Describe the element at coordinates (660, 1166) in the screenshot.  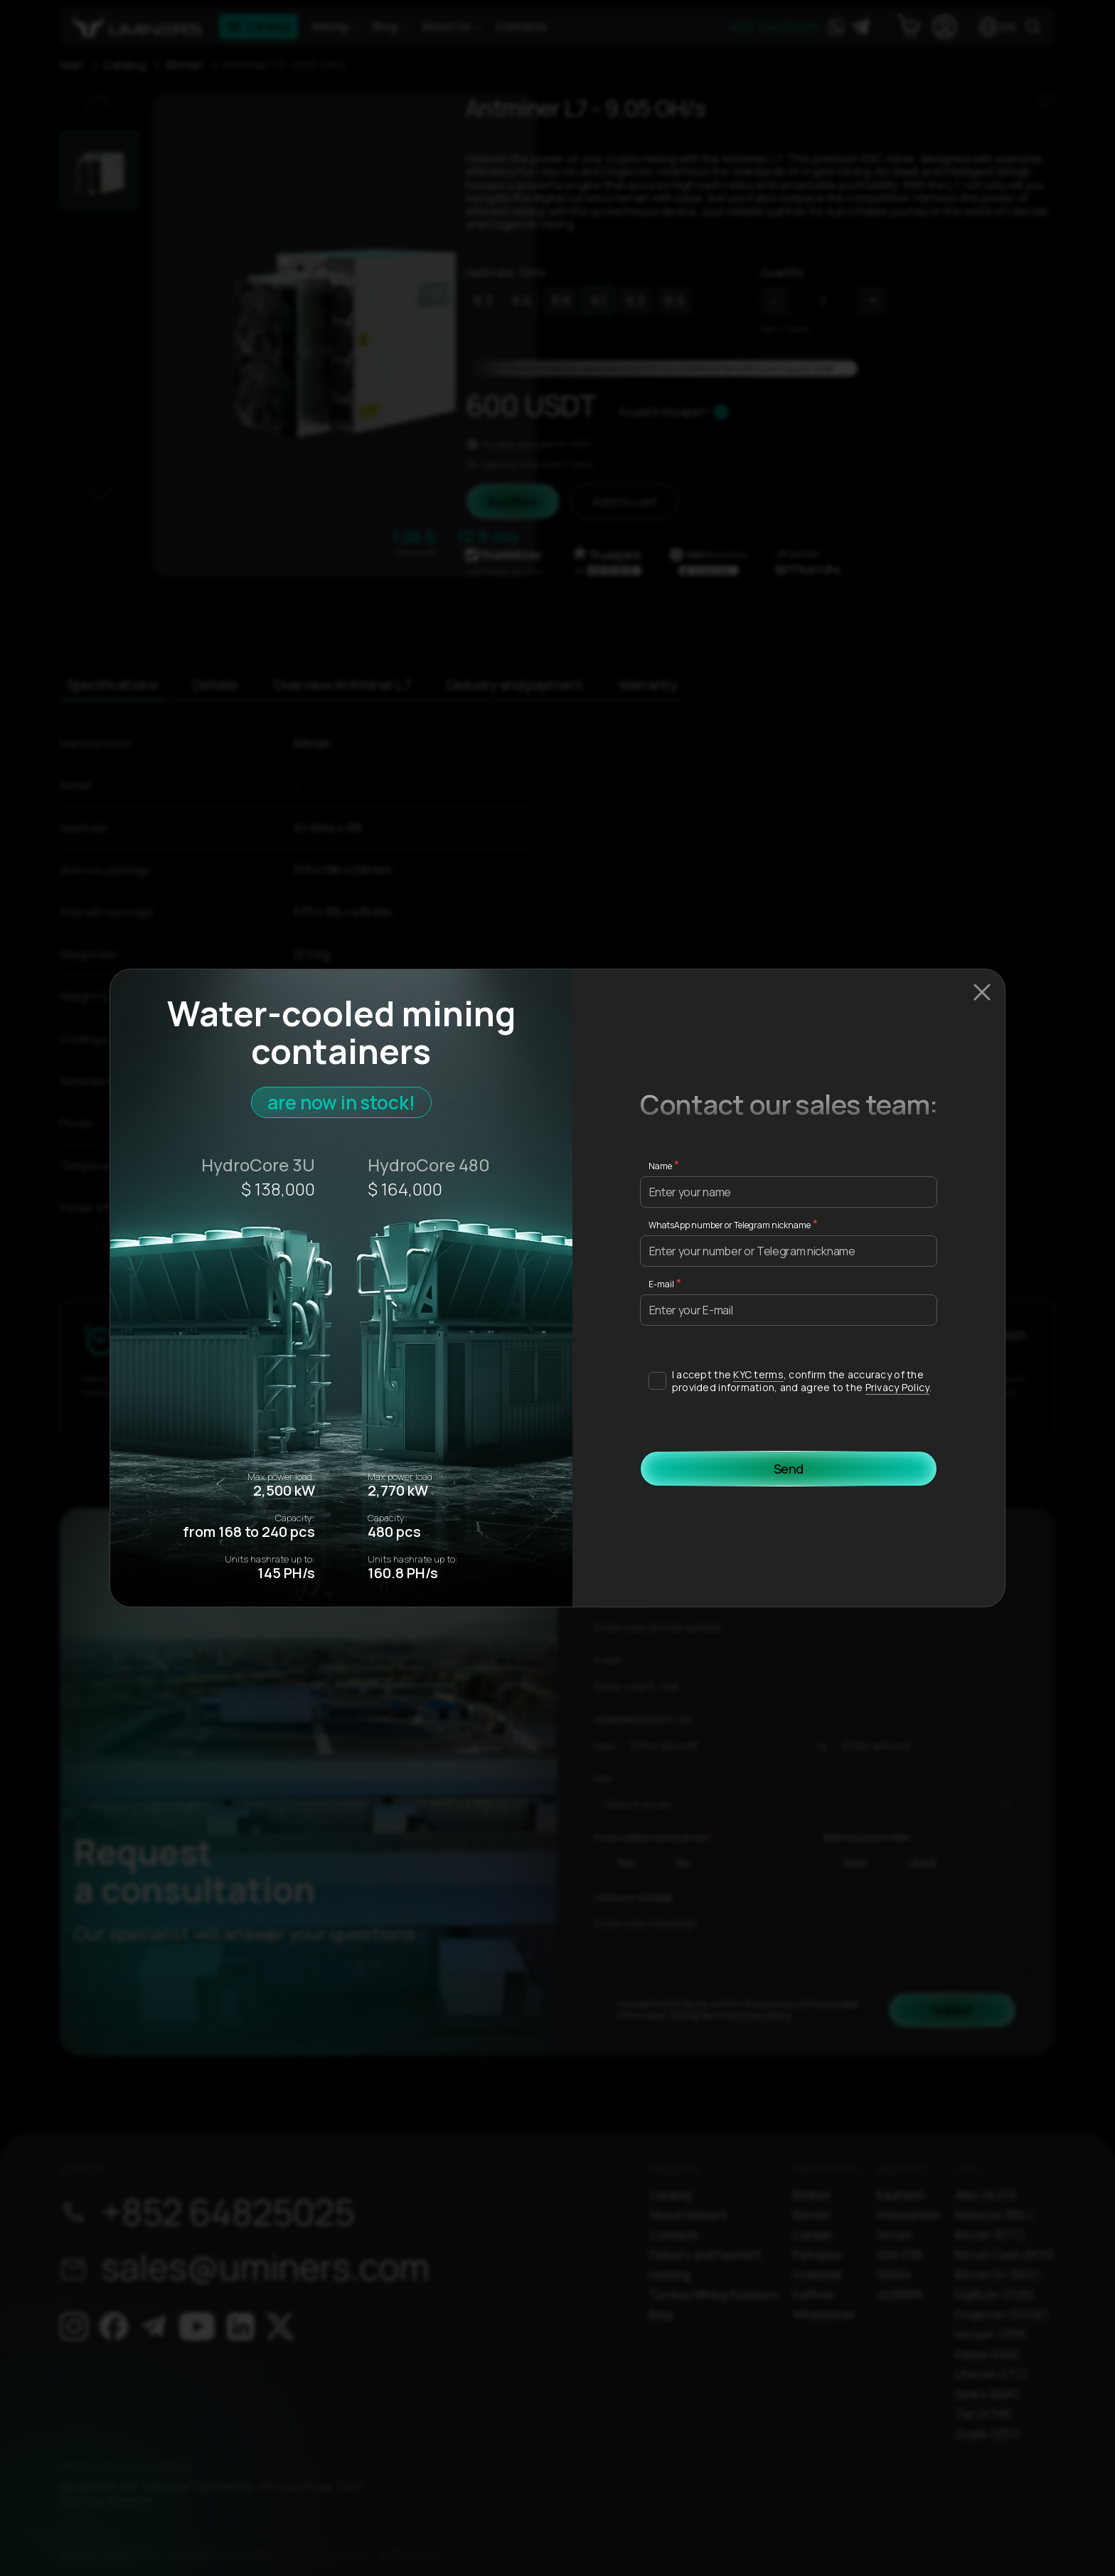
I see `Name` at that location.